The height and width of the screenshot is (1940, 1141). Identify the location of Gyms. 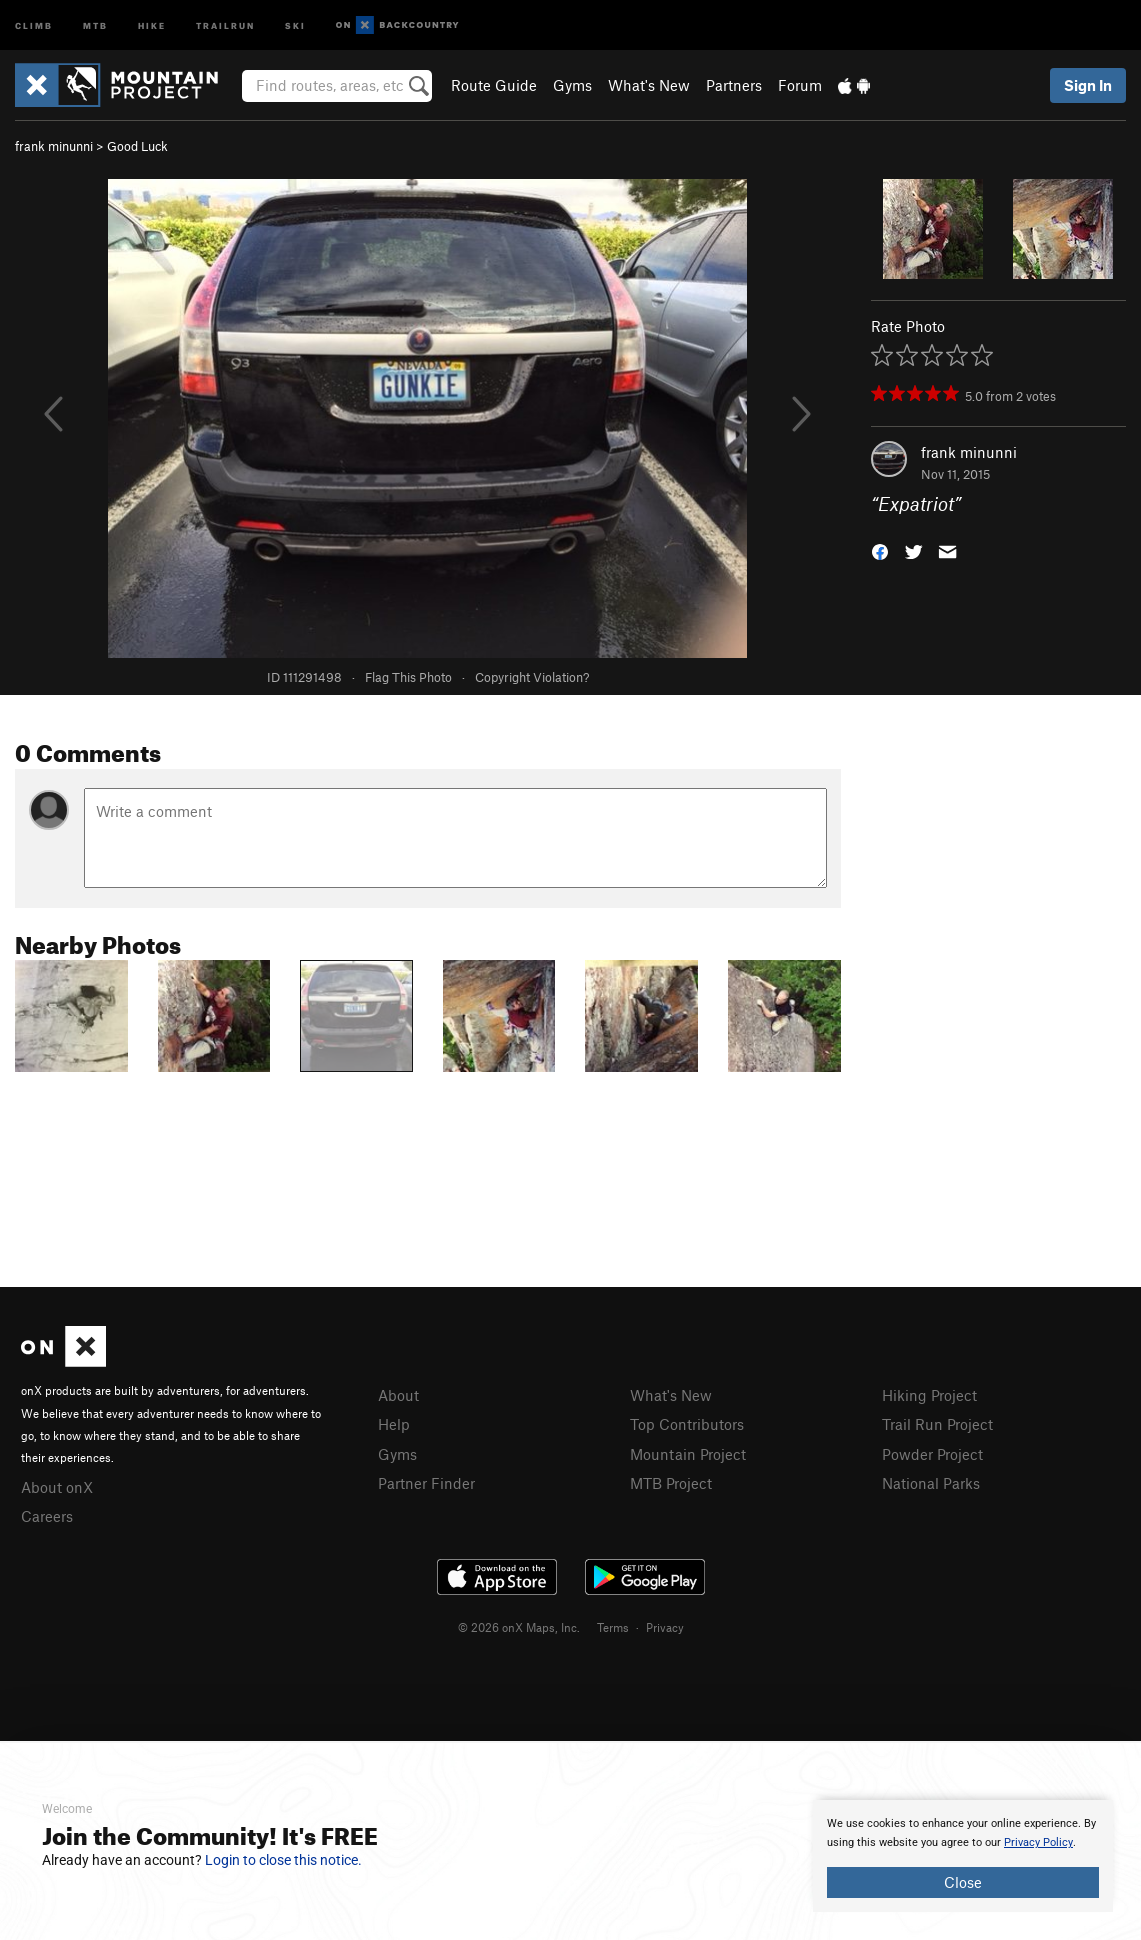
(572, 85).